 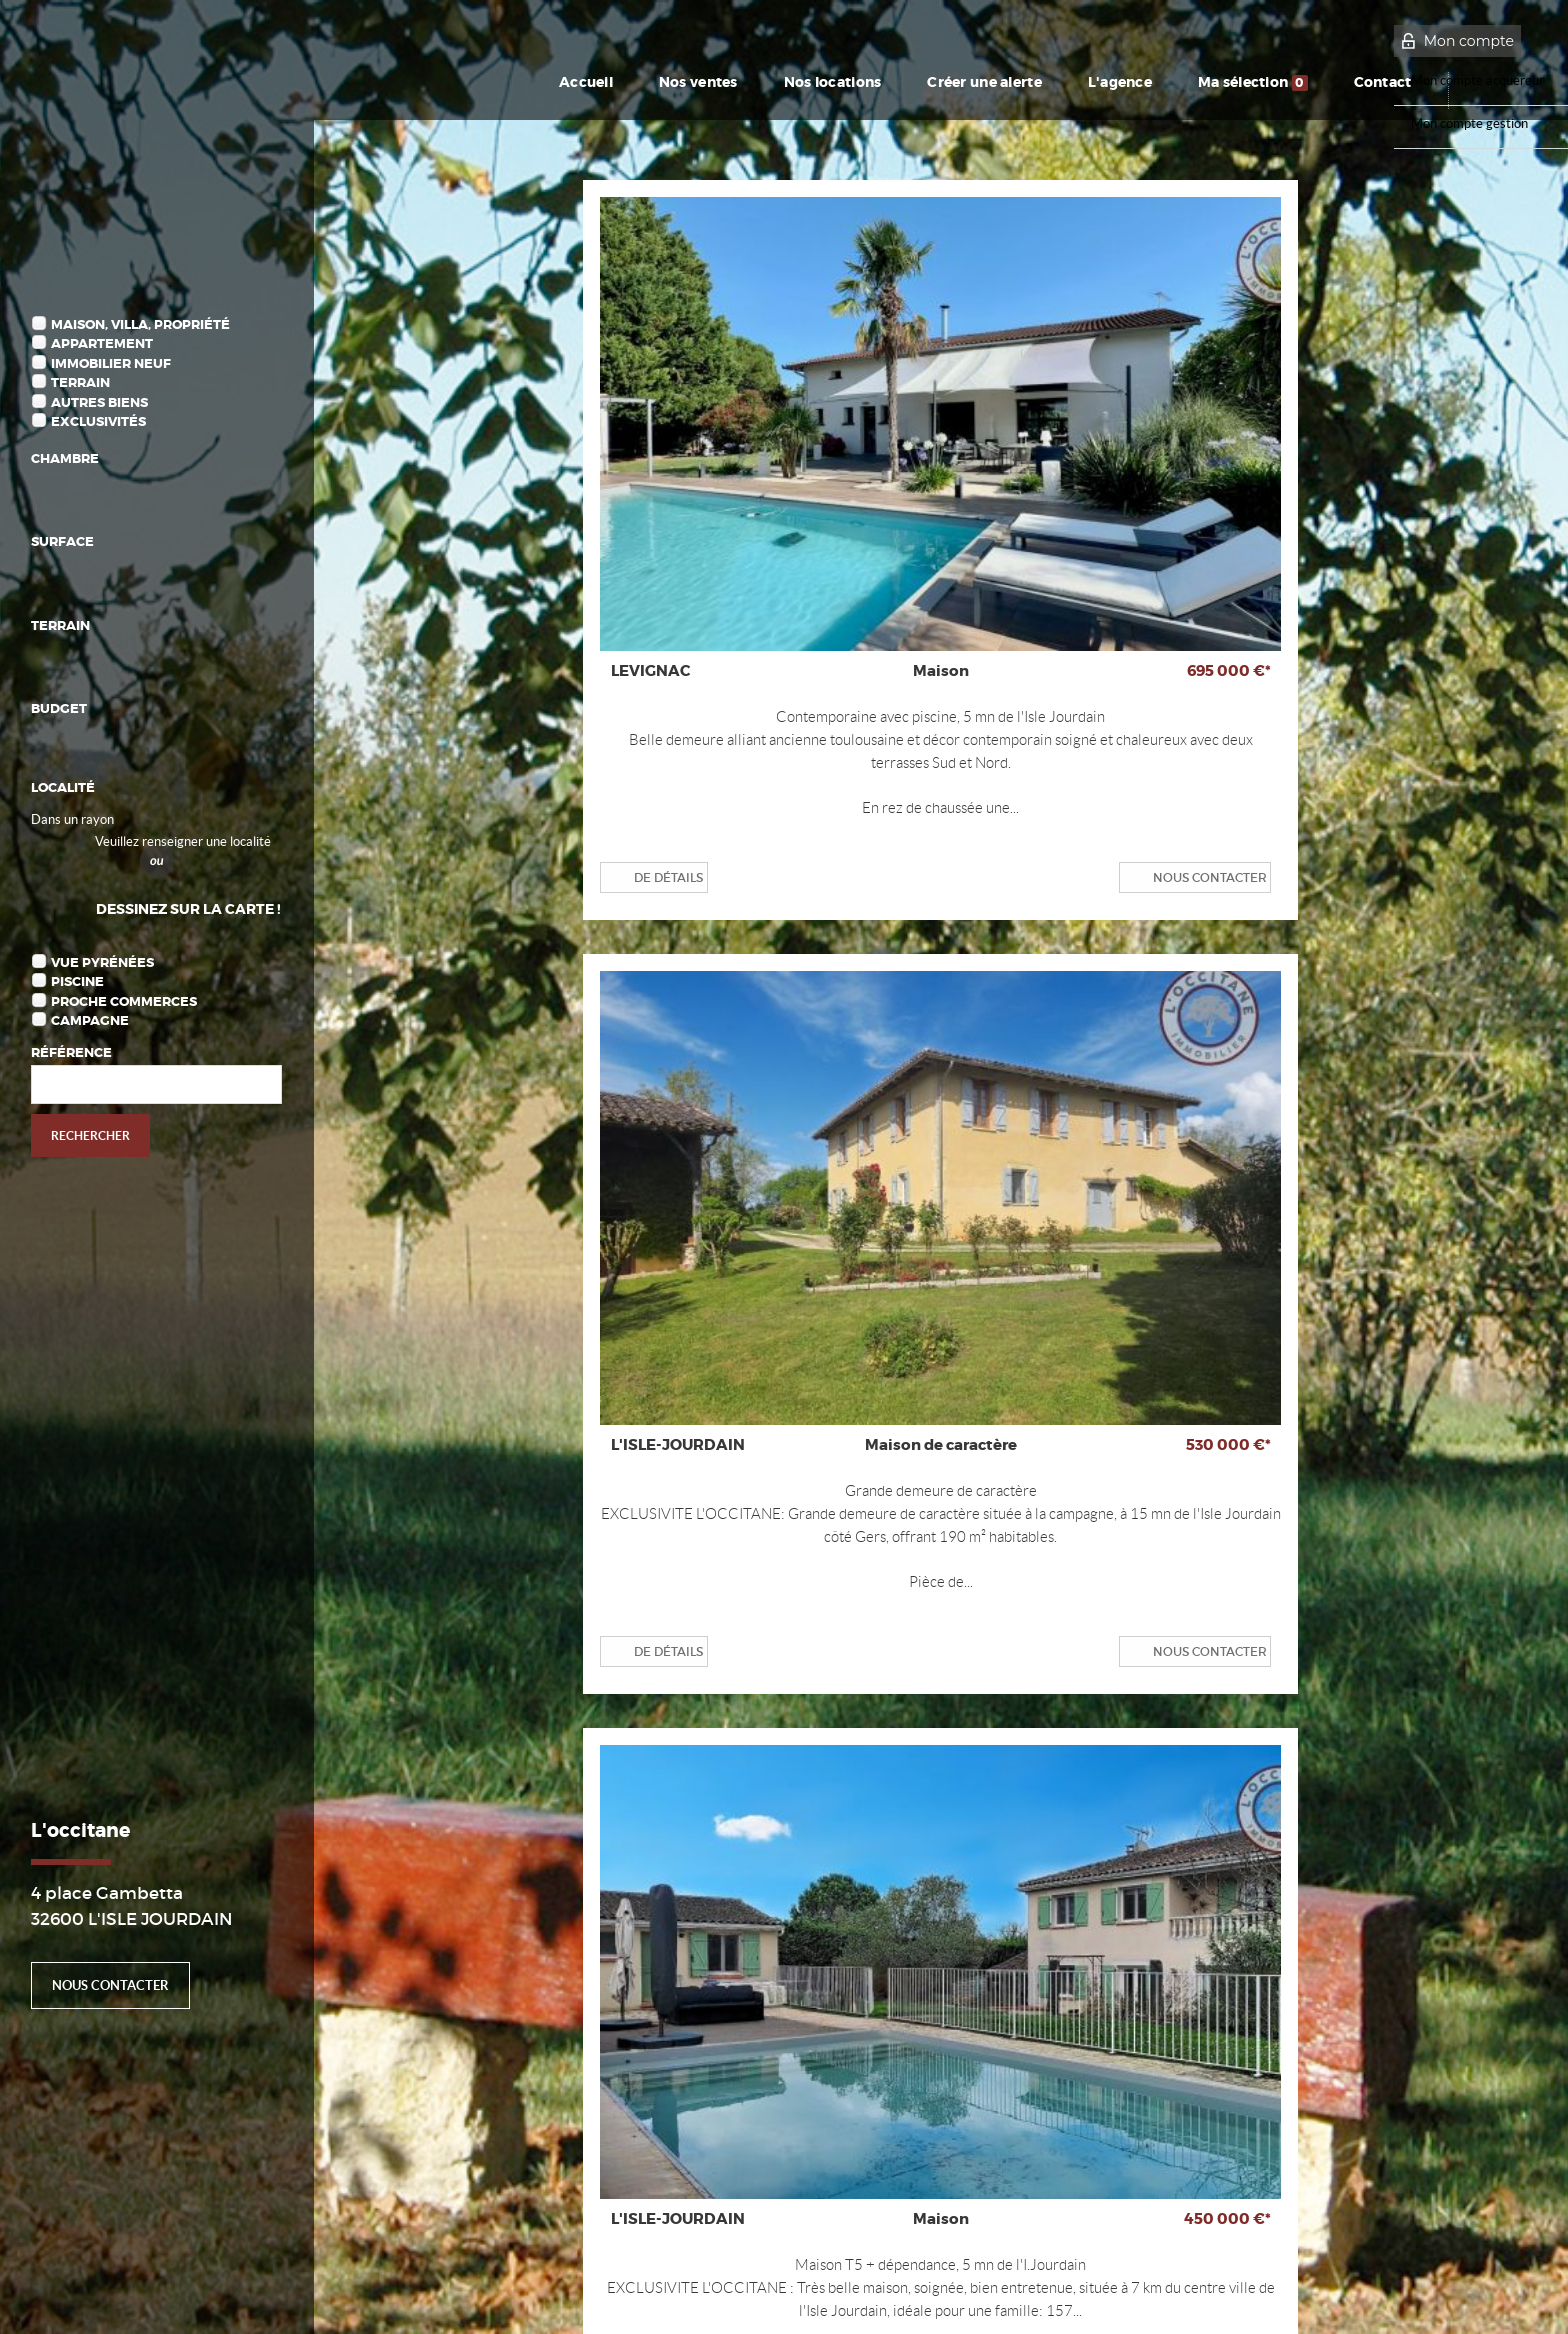 I want to click on Nos ventes, so click(x=653, y=82).